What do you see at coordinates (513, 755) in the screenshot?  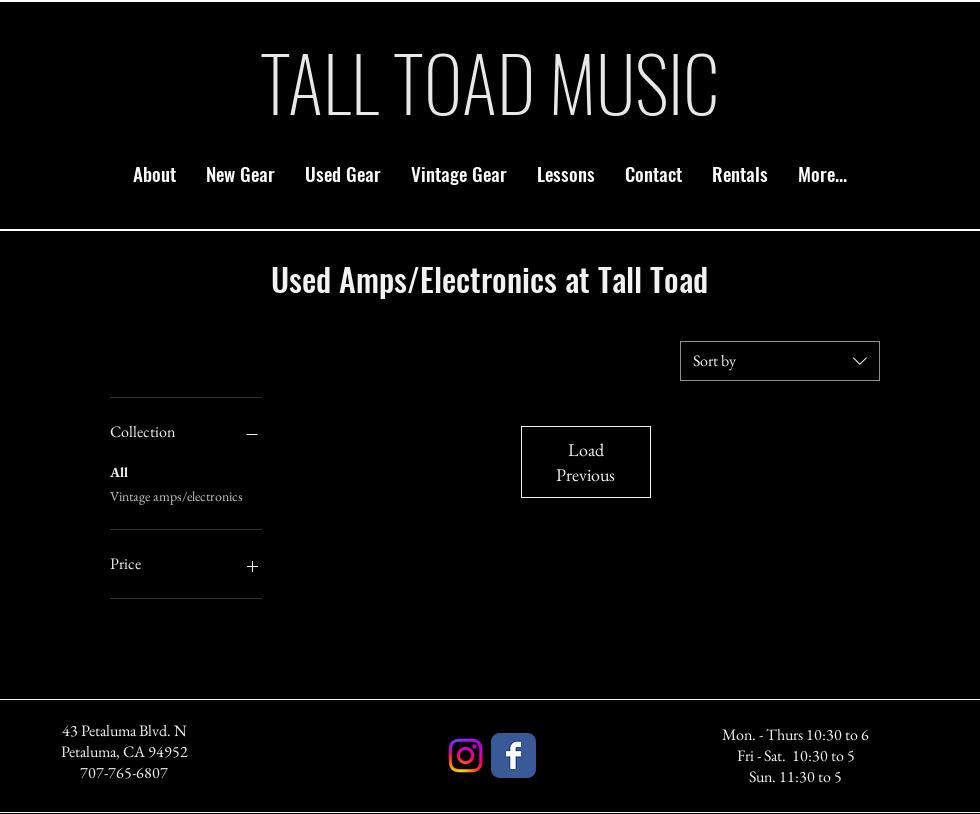 I see `[Facebook]` at bounding box center [513, 755].